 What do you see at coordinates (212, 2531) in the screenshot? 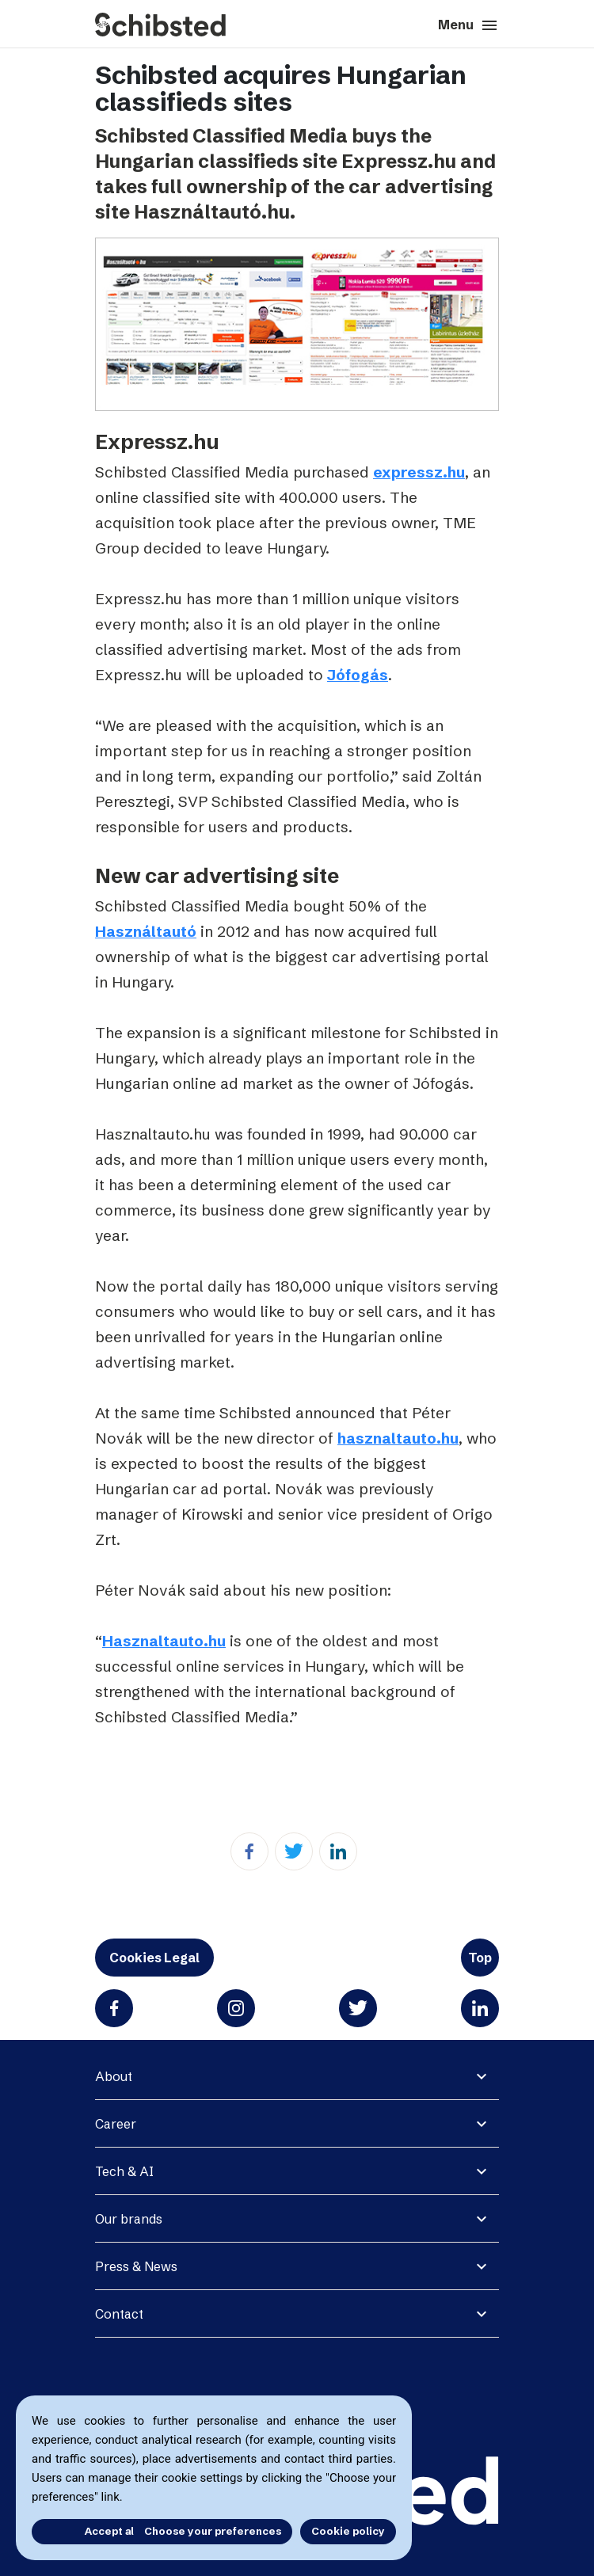
I see `Choose your preferences` at bounding box center [212, 2531].